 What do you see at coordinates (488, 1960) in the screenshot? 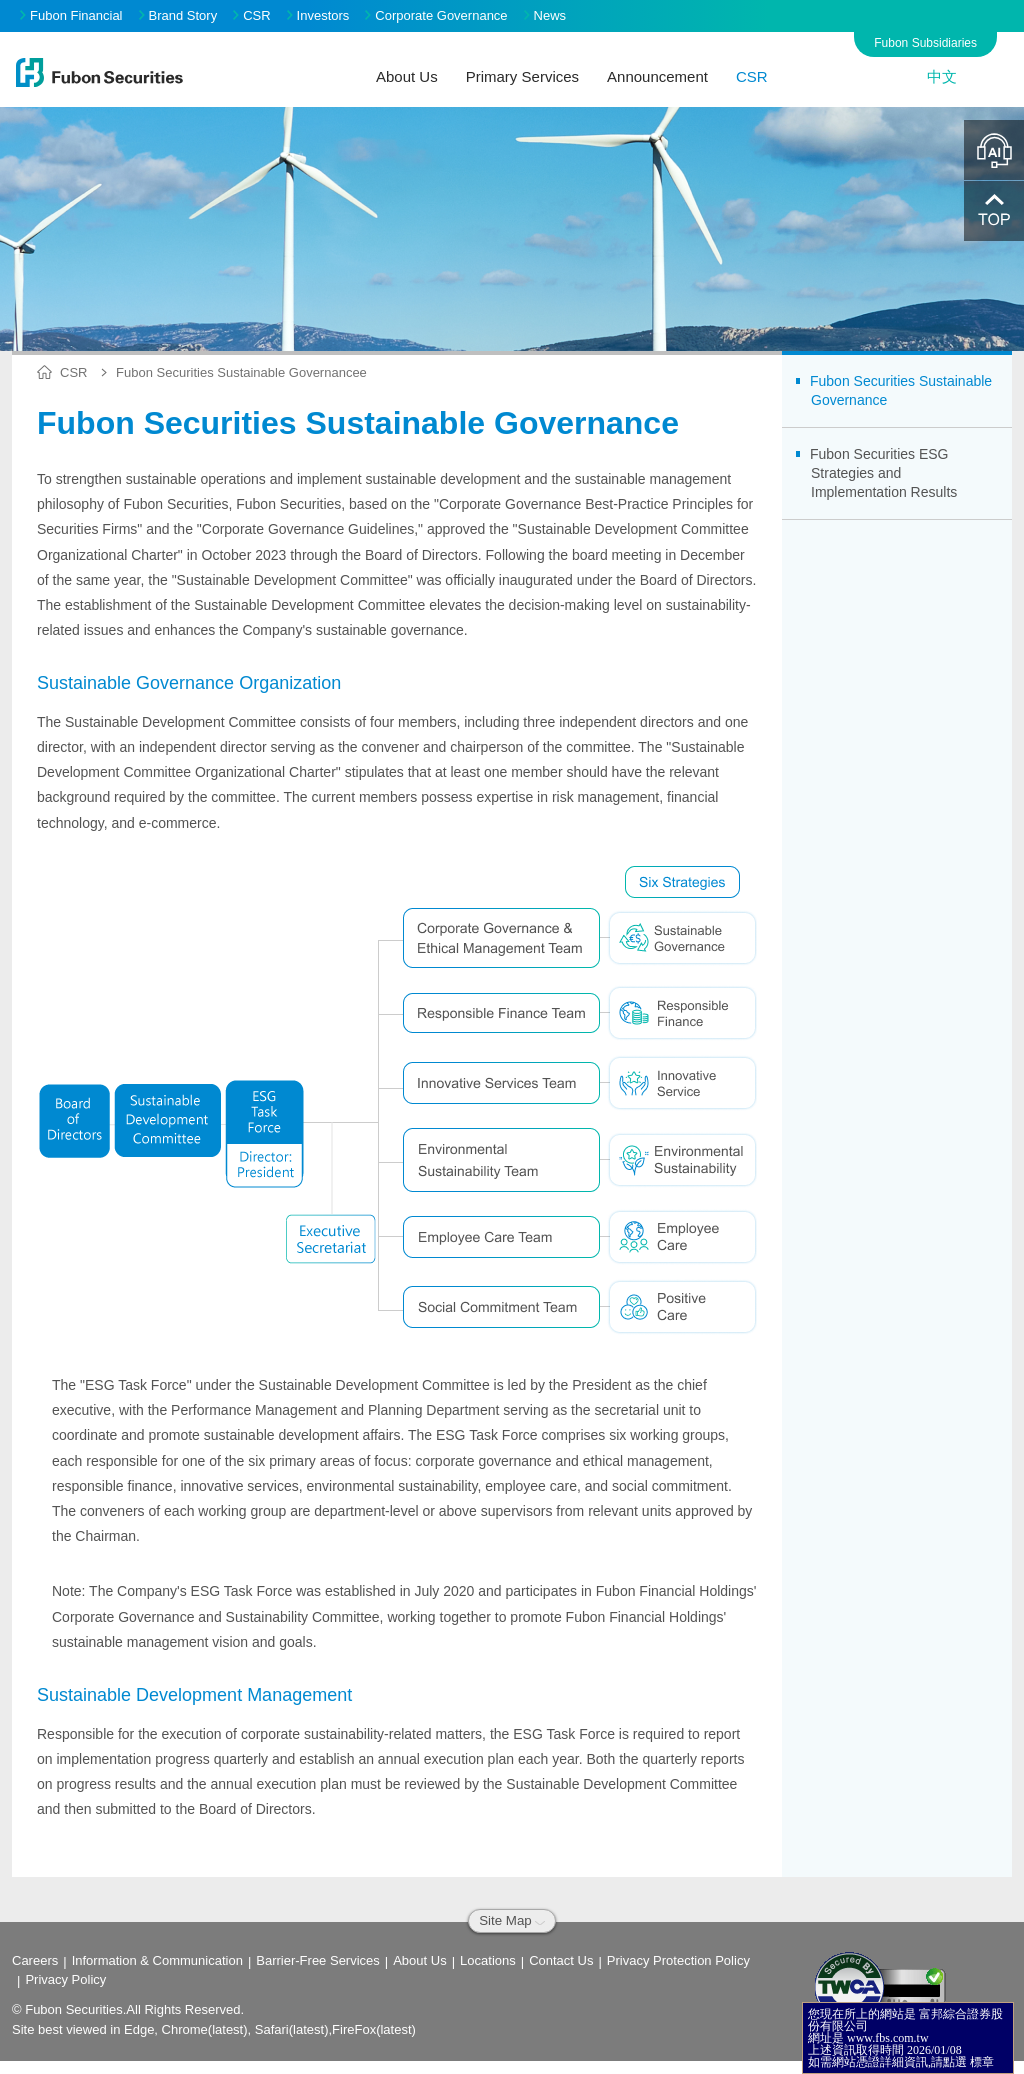
I see `Locations` at bounding box center [488, 1960].